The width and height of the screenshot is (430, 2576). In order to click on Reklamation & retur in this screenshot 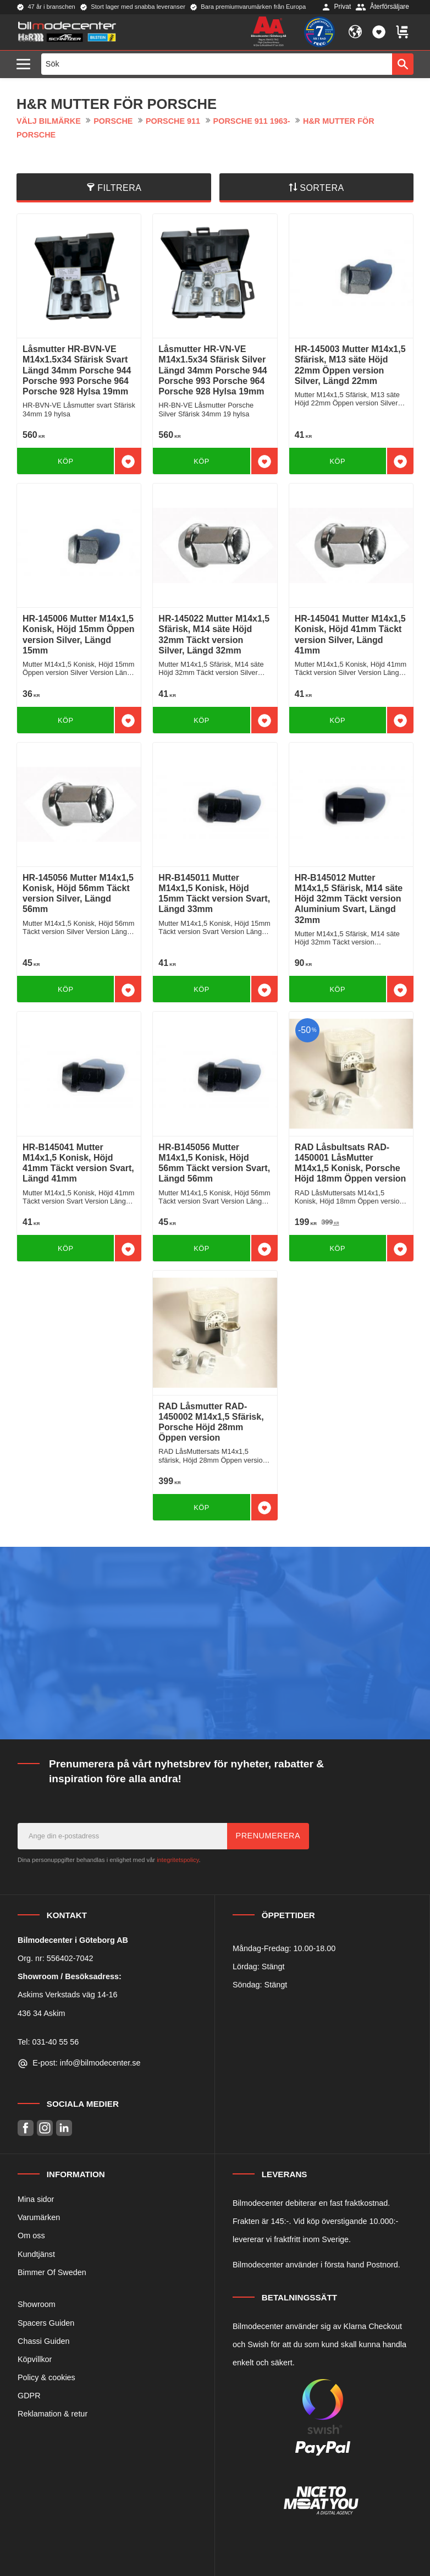, I will do `click(52, 2413)`.